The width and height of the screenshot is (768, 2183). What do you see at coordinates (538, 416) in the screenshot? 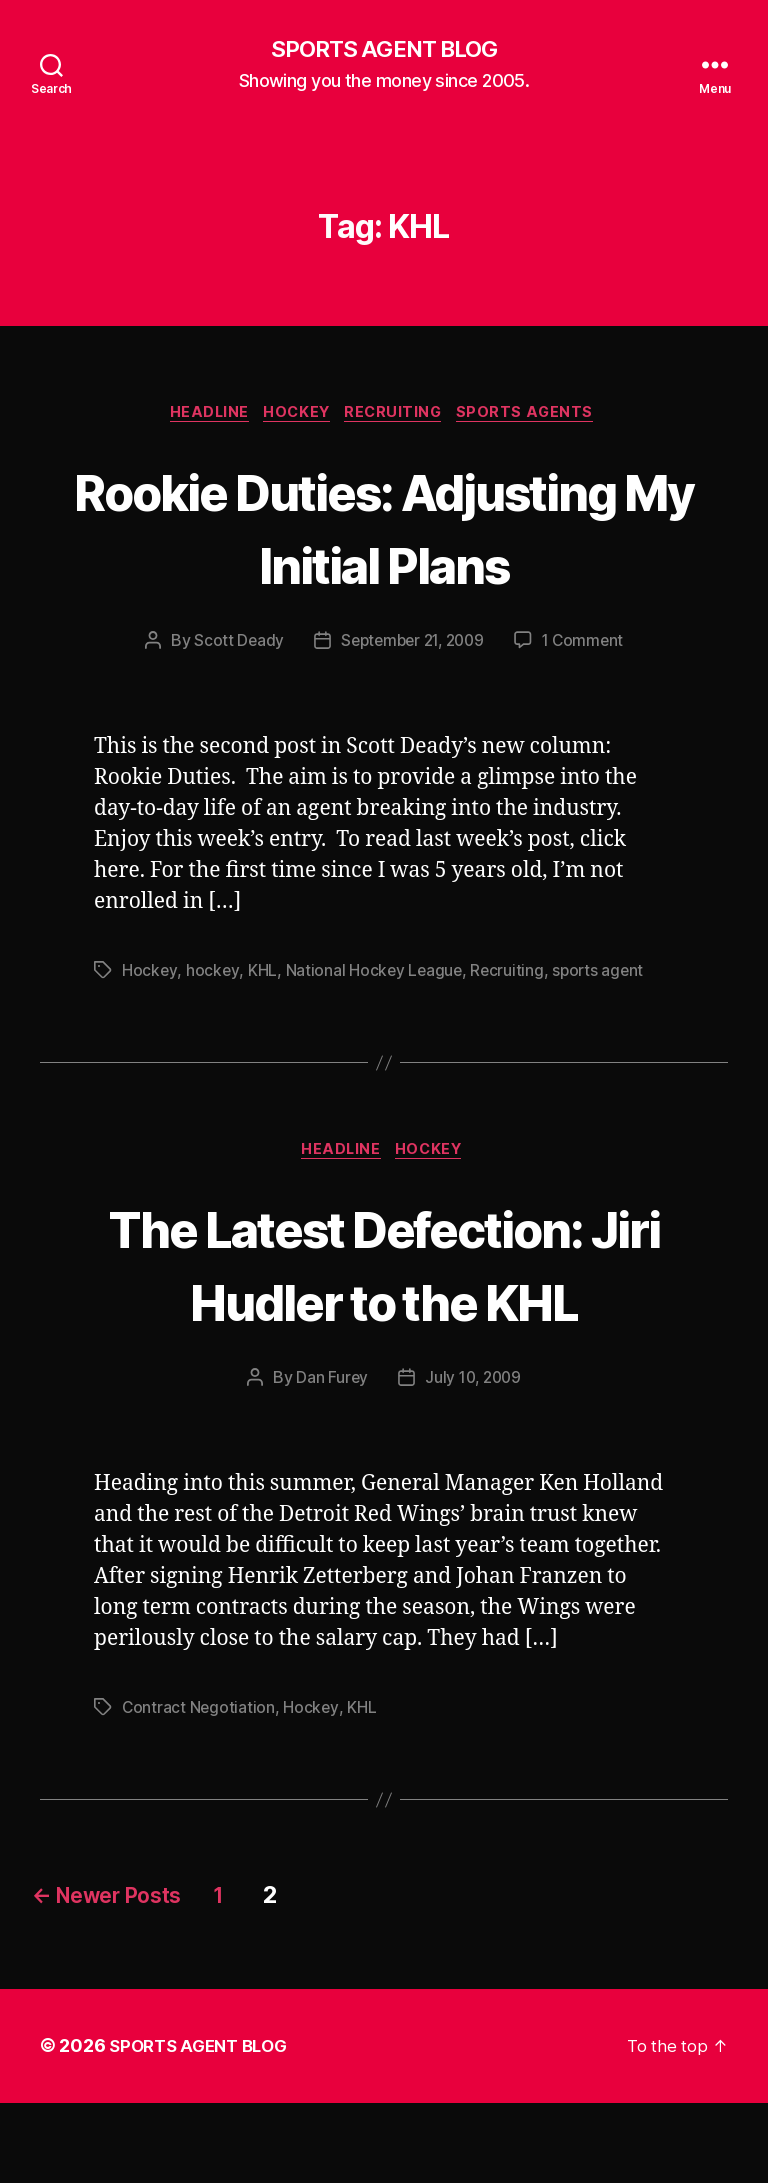
I see `Sports Agents` at bounding box center [538, 416].